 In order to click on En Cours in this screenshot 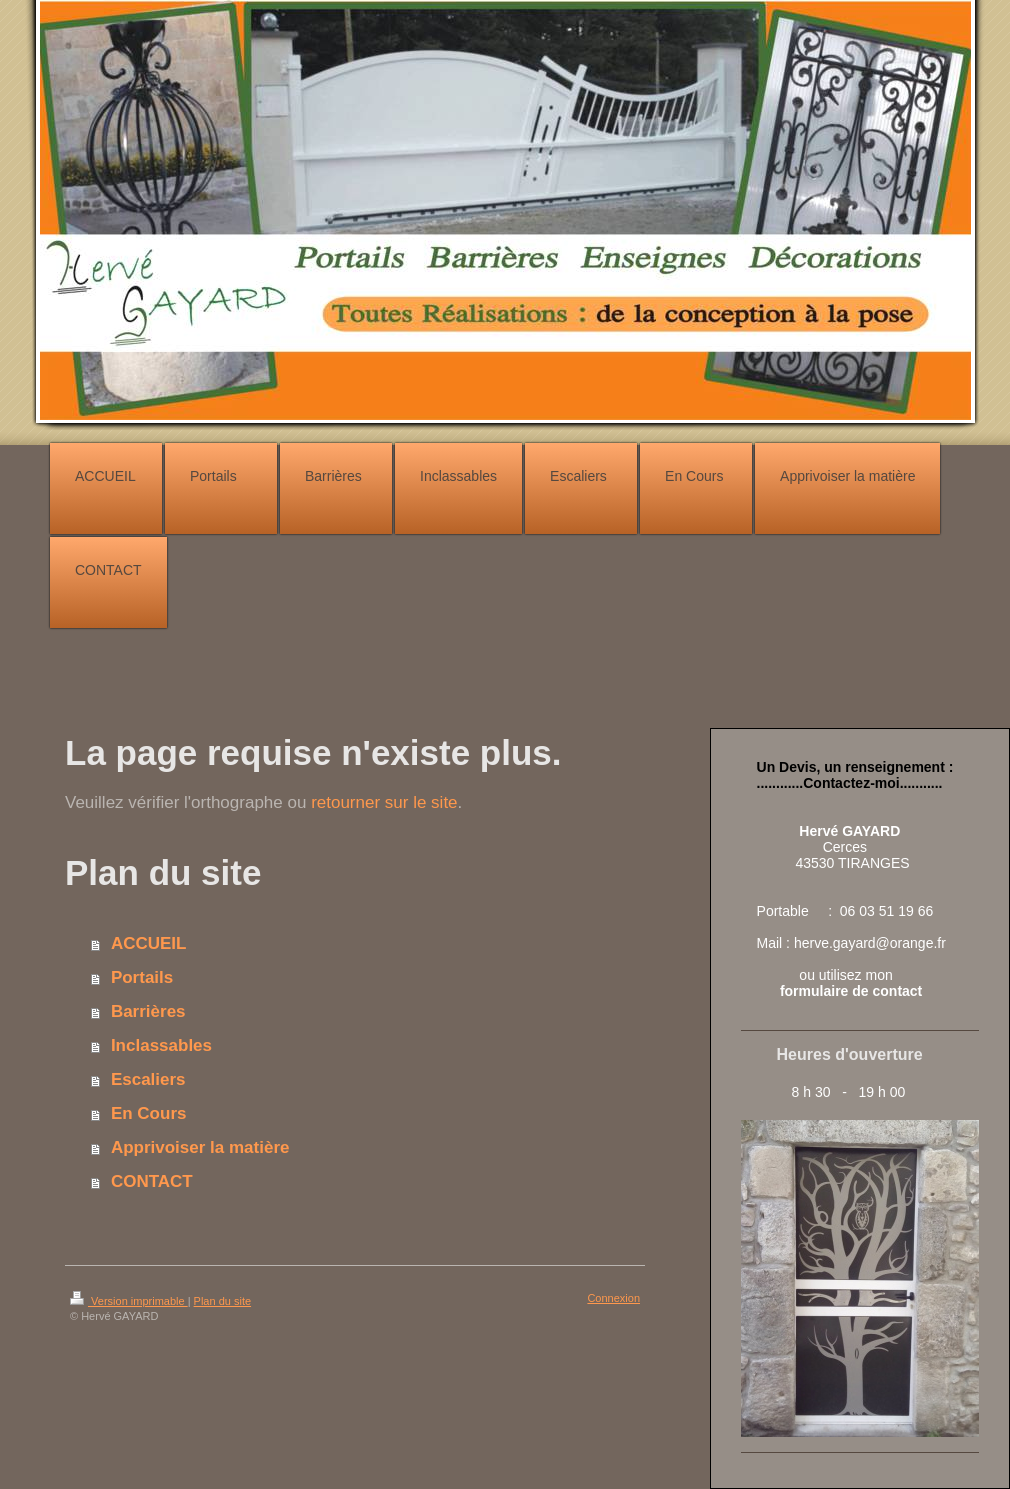, I will do `click(149, 1113)`.